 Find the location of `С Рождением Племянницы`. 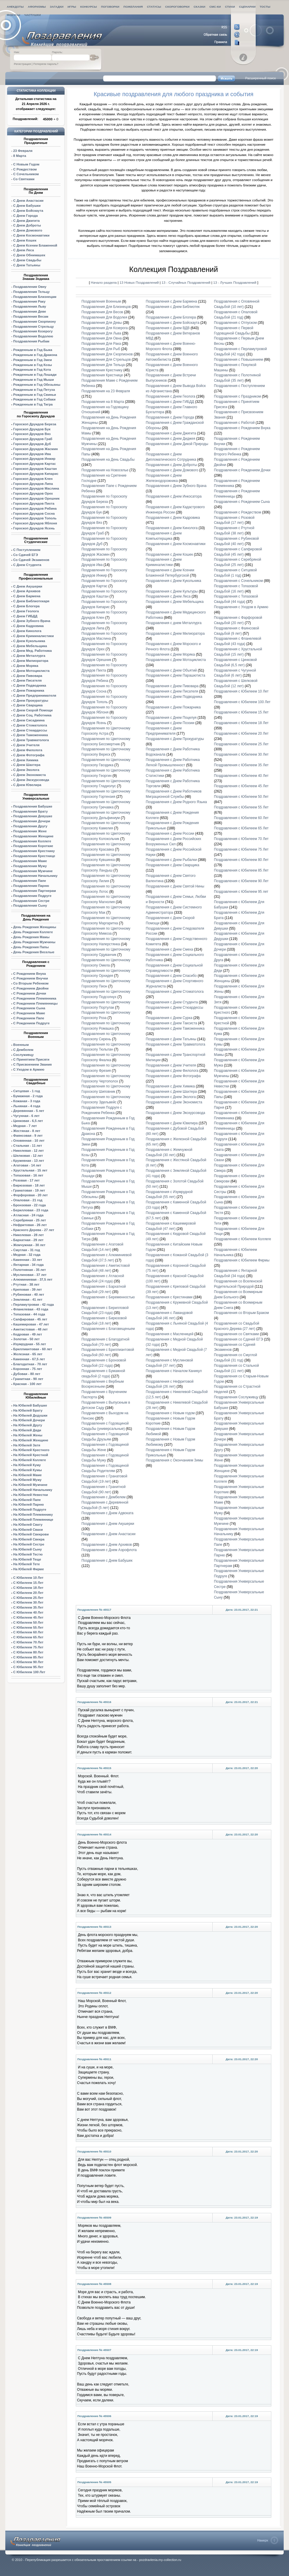

С Рождением Племянницы is located at coordinates (35, 1003).